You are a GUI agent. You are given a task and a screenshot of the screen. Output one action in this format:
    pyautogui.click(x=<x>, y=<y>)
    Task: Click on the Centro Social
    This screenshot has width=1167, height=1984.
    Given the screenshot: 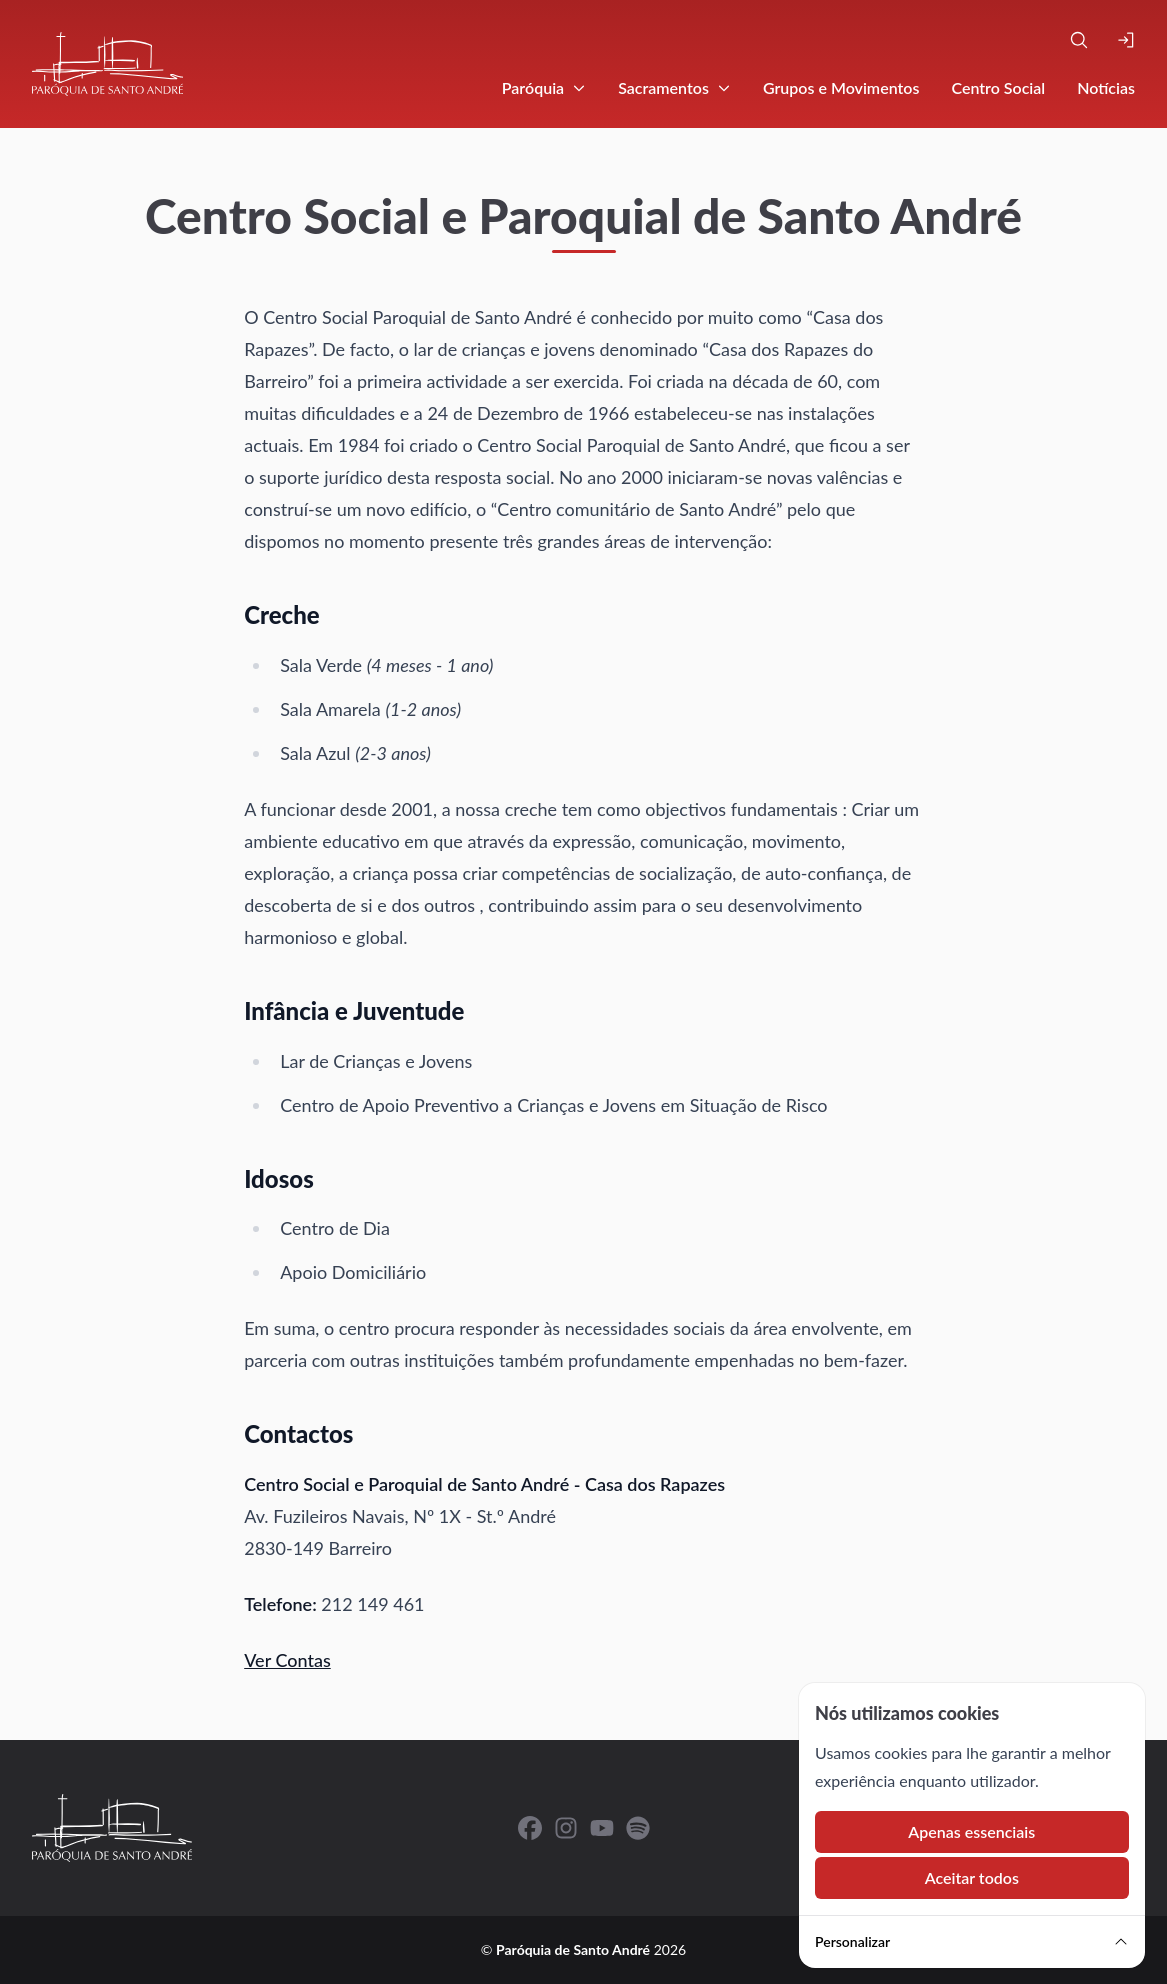 What is the action you would take?
    pyautogui.click(x=998, y=87)
    